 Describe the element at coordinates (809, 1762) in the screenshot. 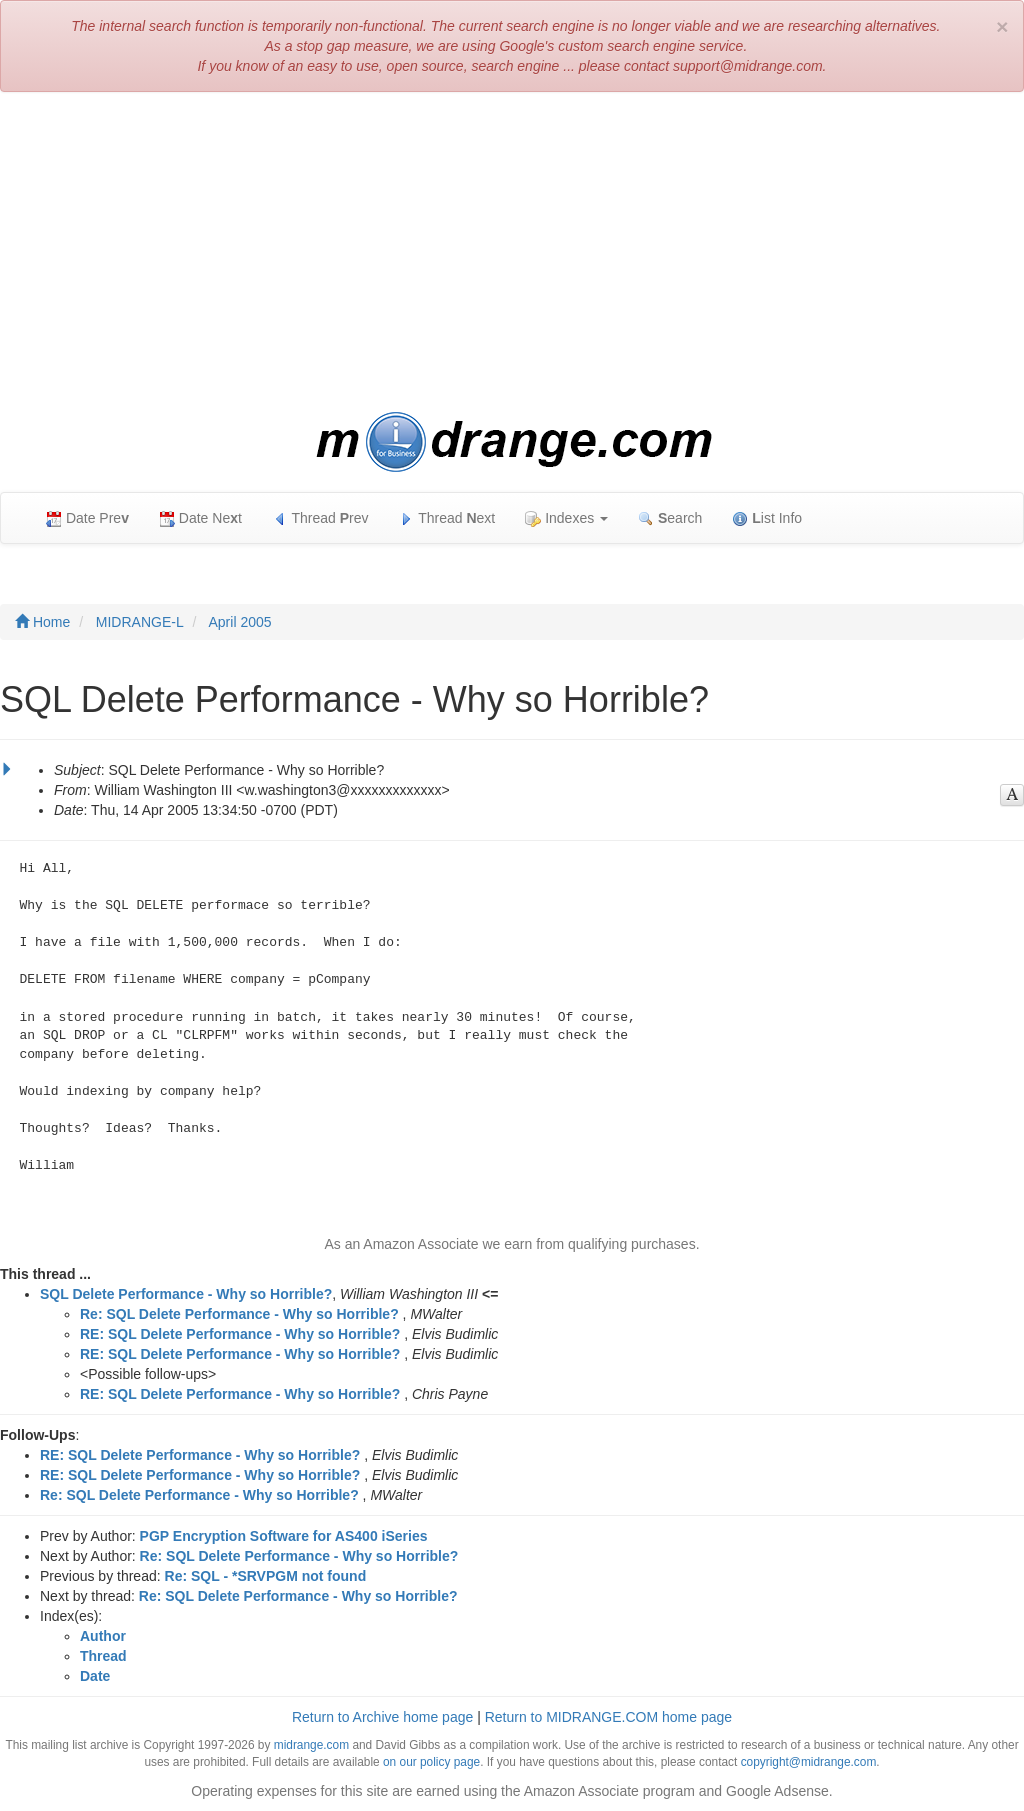

I see `copyright@midrange.com` at that location.